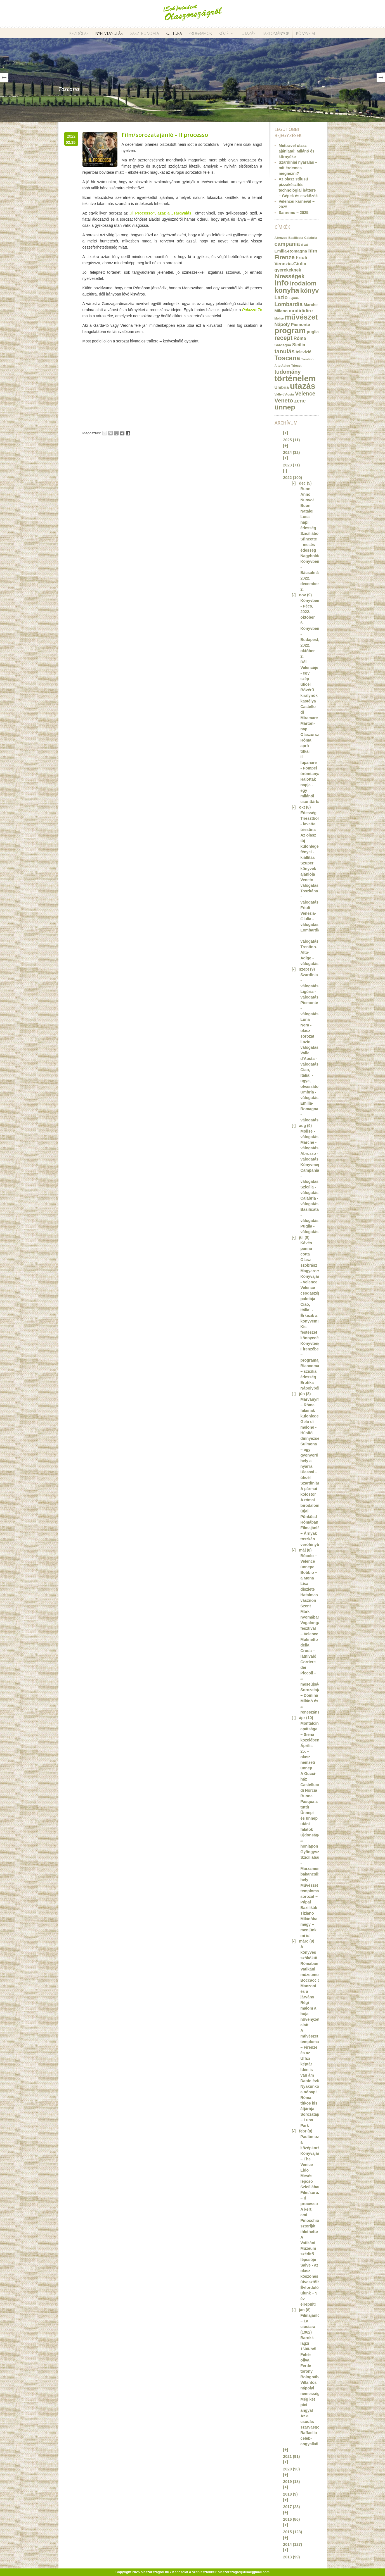 The width and height of the screenshot is (385, 2576). What do you see at coordinates (227, 33) in the screenshot?
I see `Közélet` at bounding box center [227, 33].